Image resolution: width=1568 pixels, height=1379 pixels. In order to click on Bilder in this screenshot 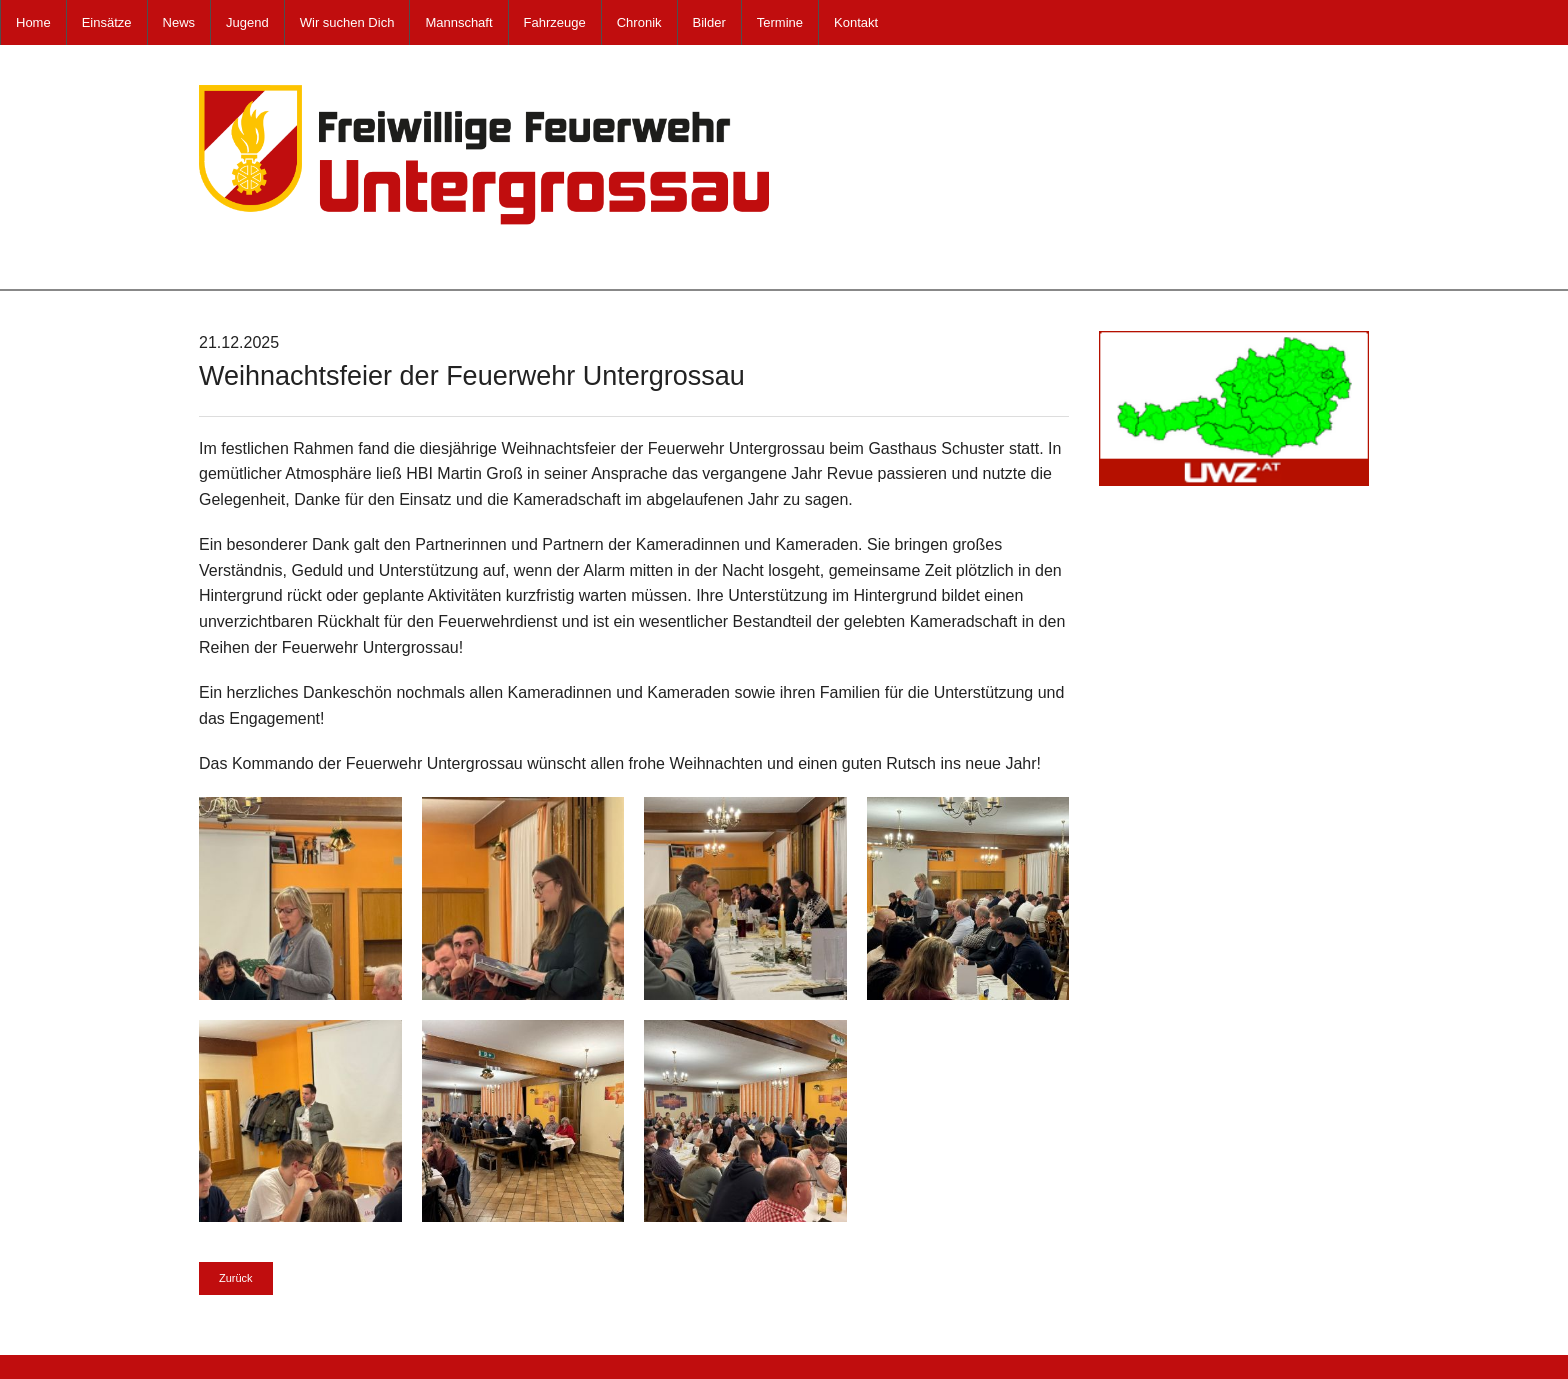, I will do `click(709, 22)`.